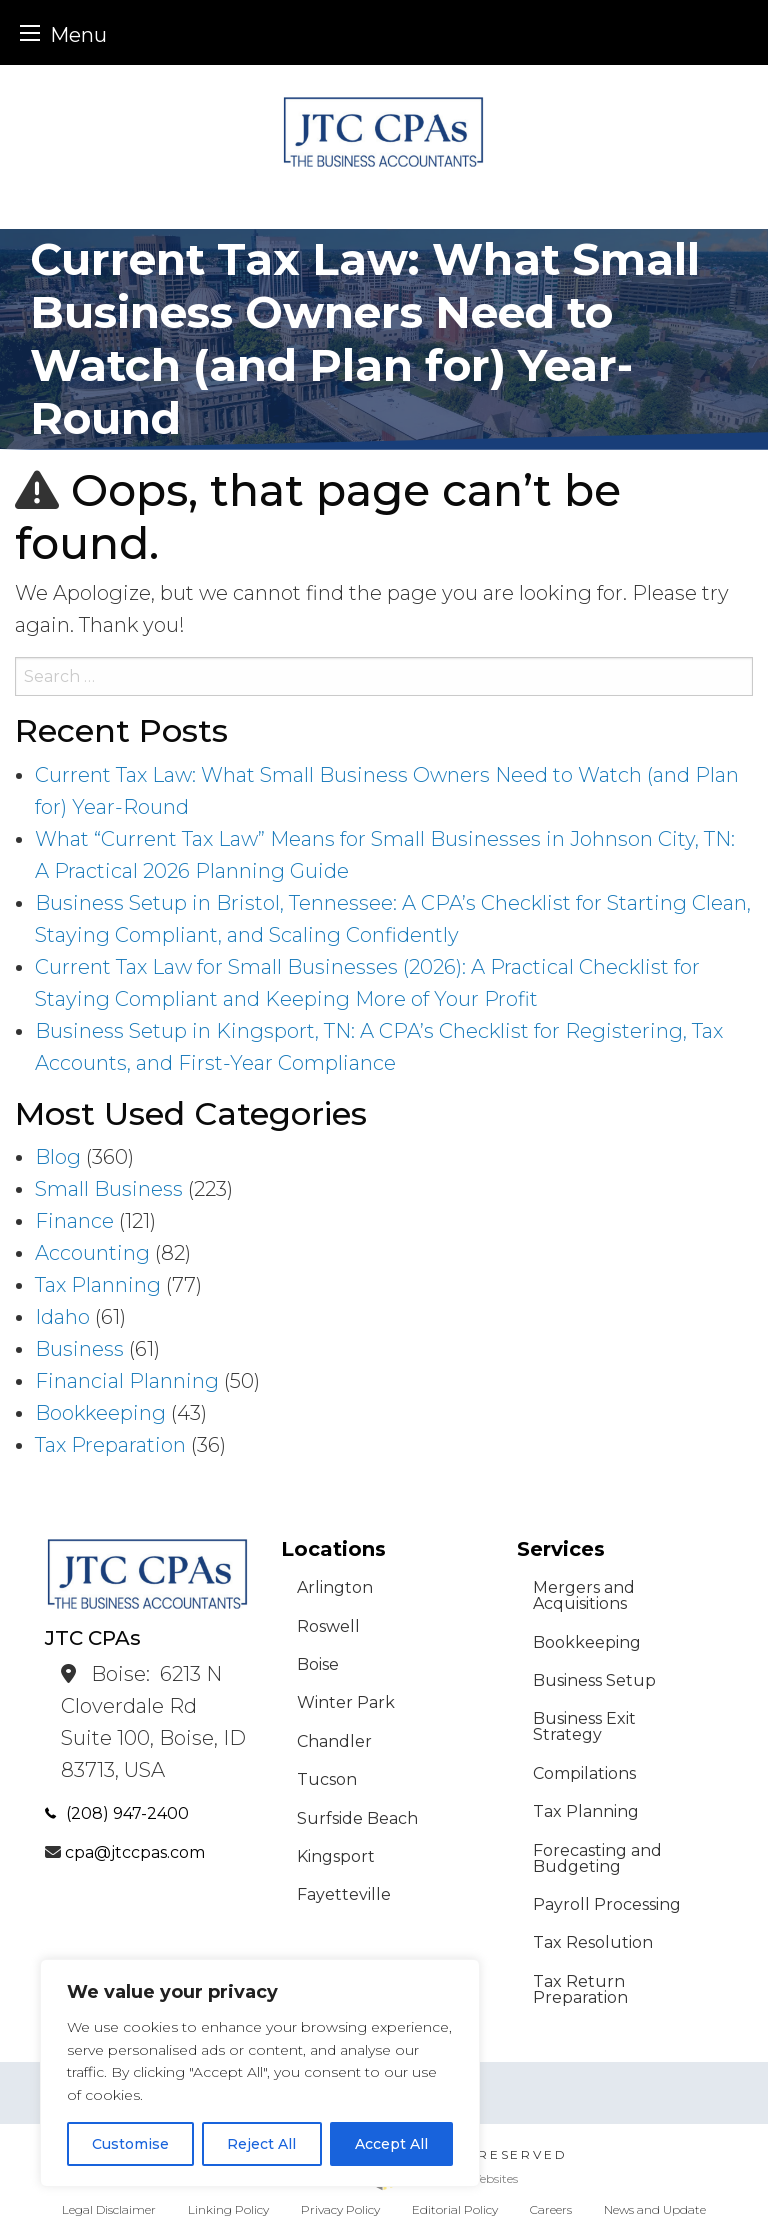 The image size is (768, 2227). I want to click on Business Exit Strategy, so click(584, 1726).